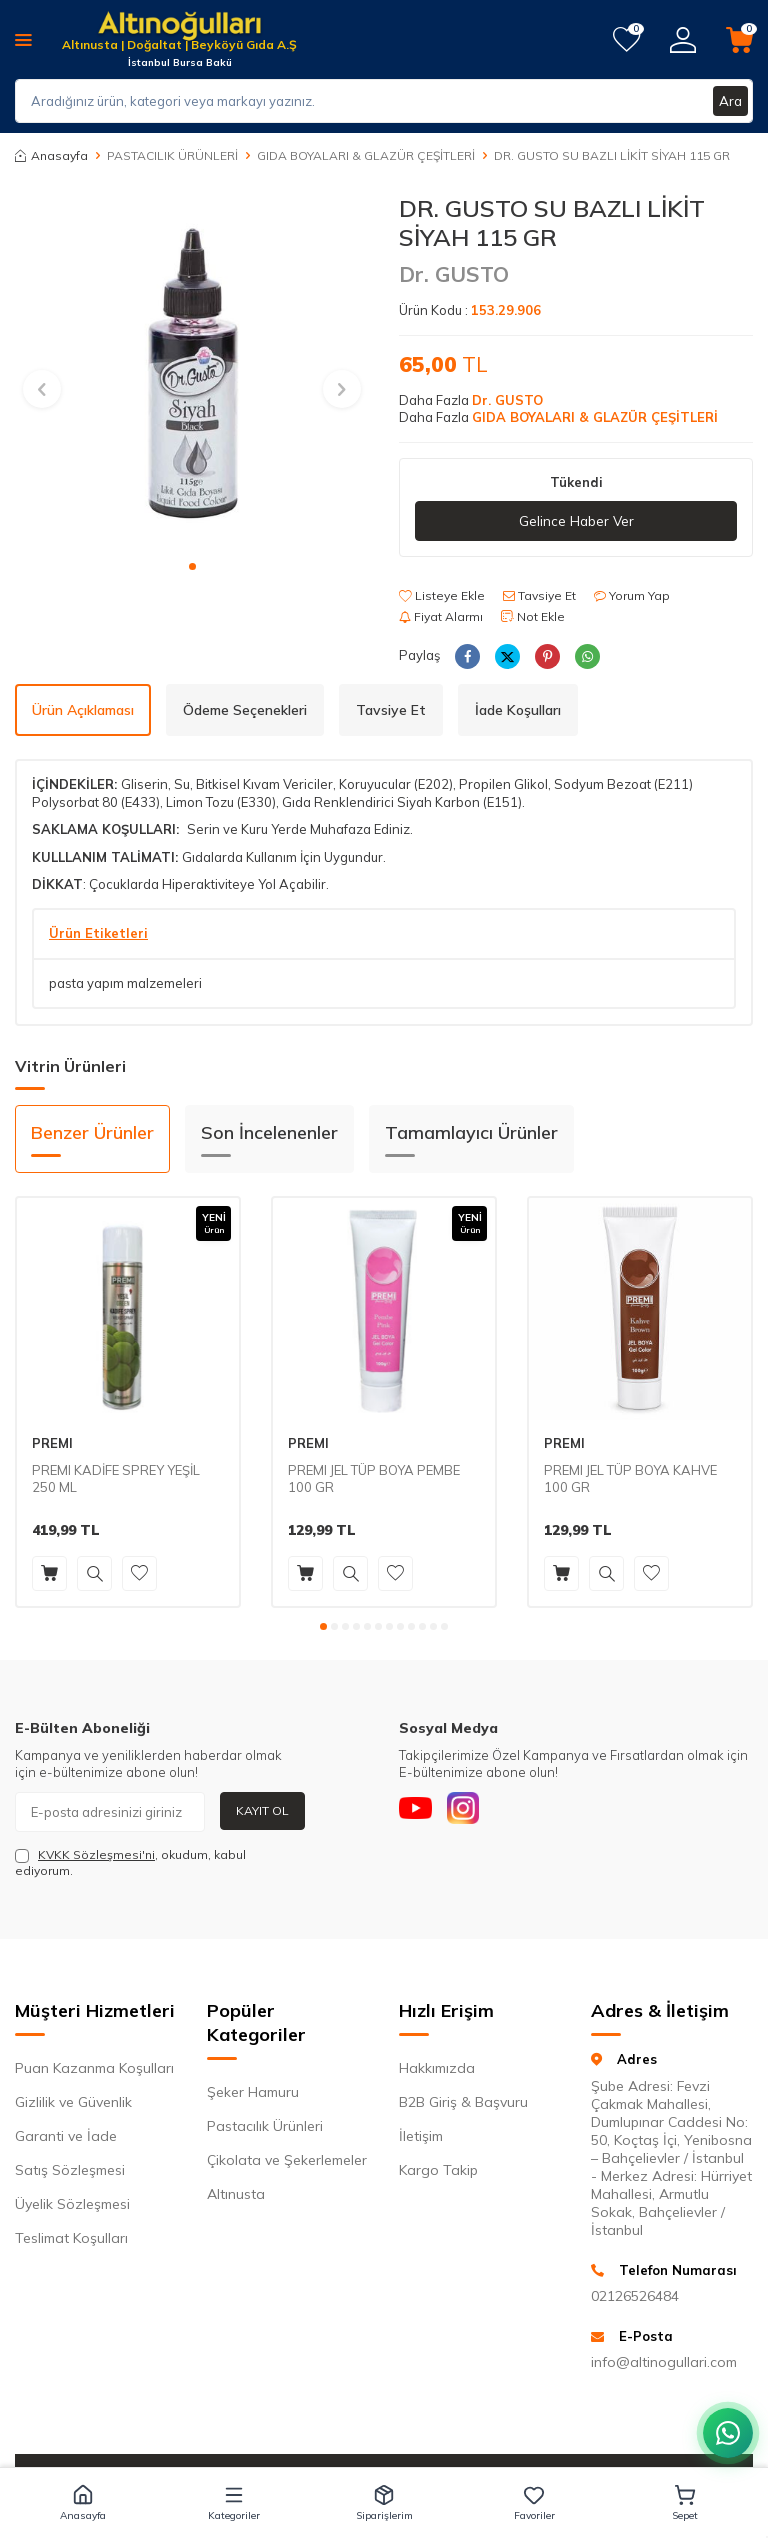 The image size is (768, 2538). I want to click on PREMI JEL TÜP BOYA KAHVE 100 GR, so click(630, 1479).